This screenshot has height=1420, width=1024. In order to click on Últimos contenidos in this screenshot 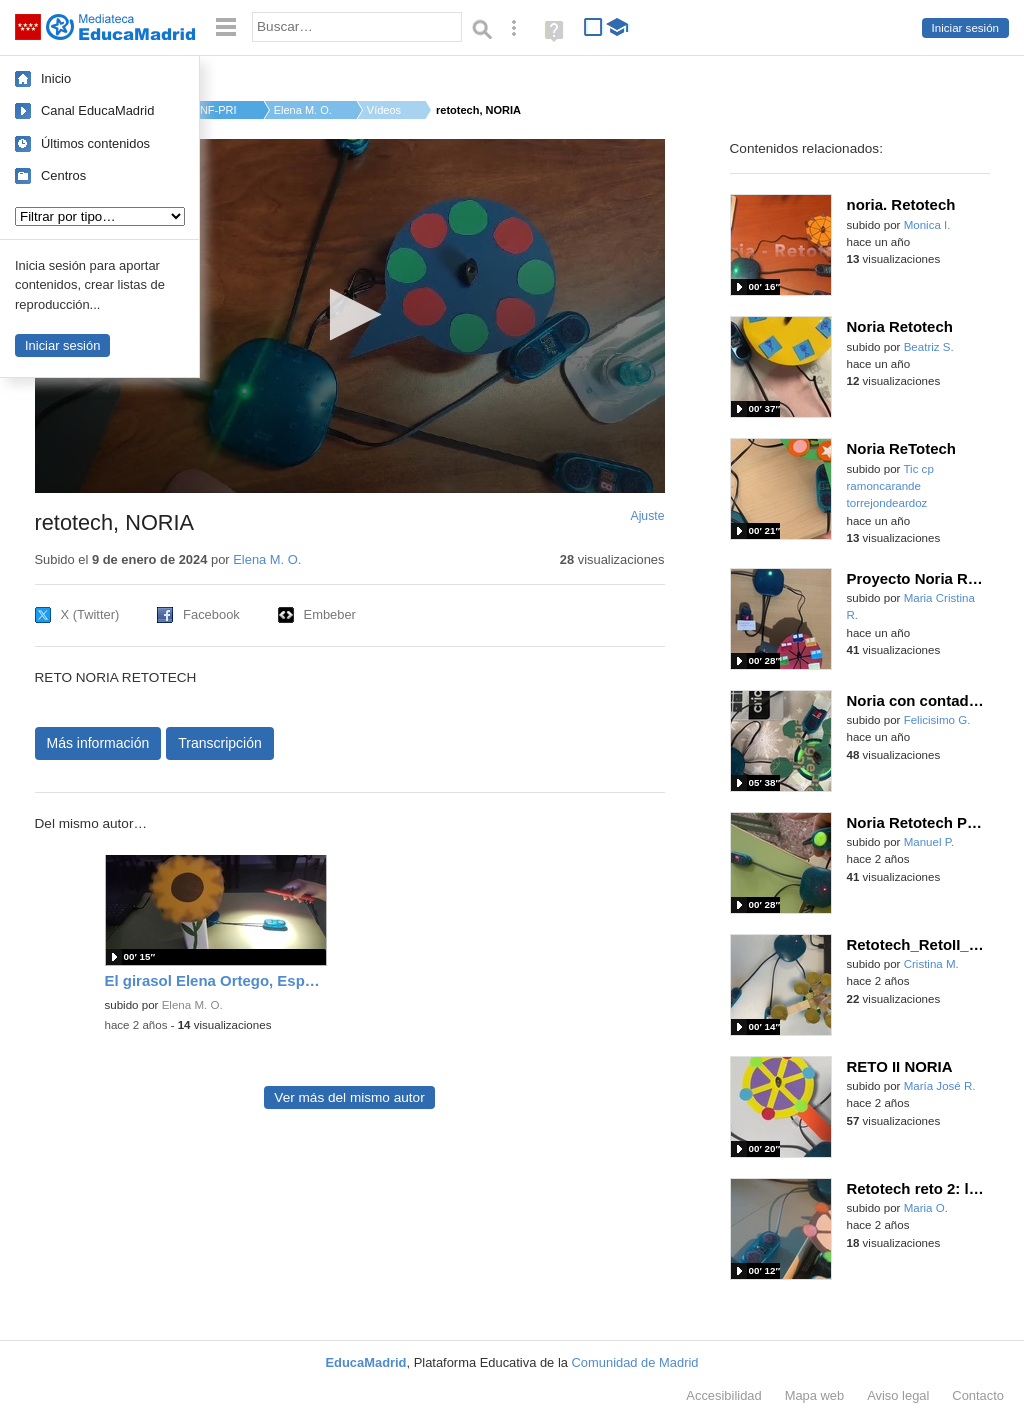, I will do `click(95, 143)`.